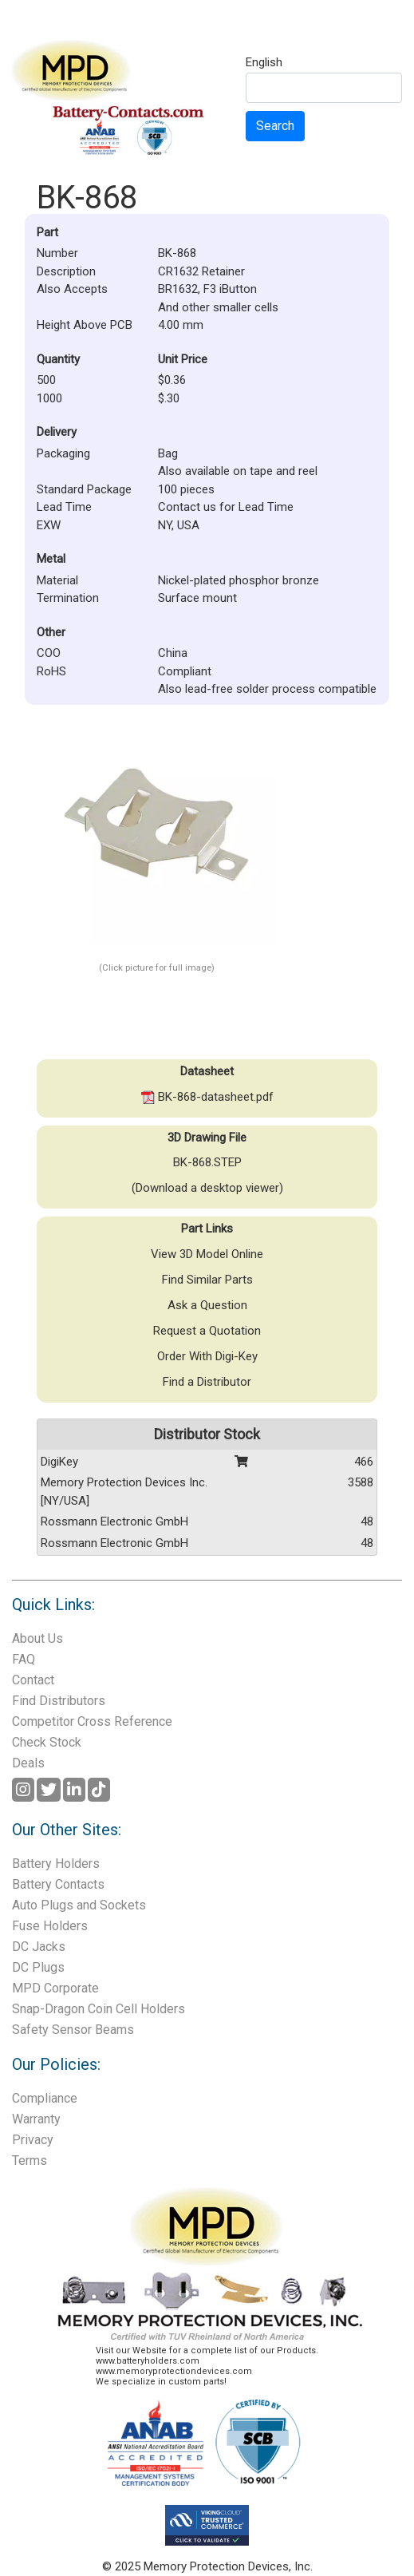  Describe the element at coordinates (207, 1305) in the screenshot. I see `Ask a Question` at that location.